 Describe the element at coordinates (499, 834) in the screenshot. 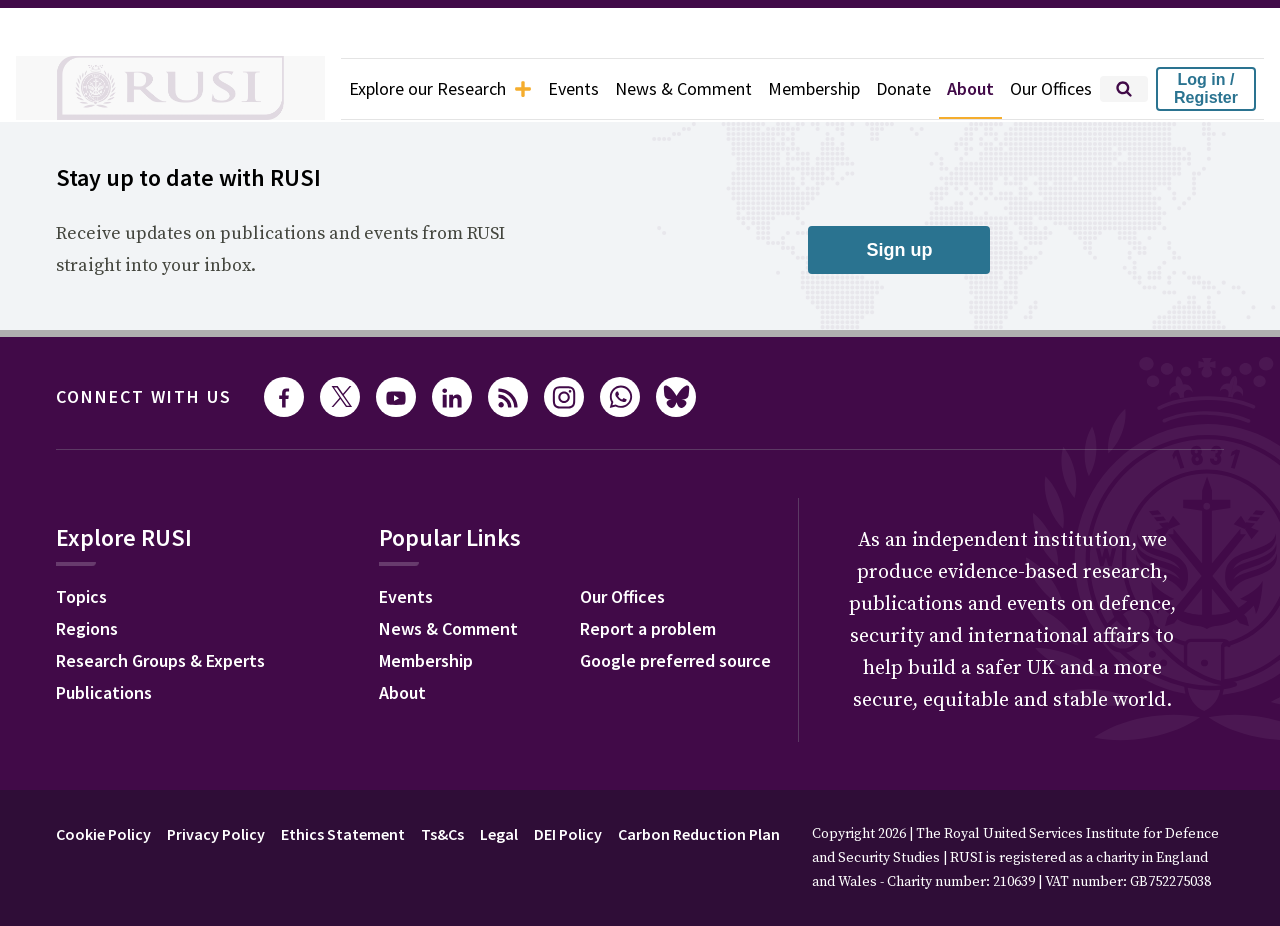

I see `Legal` at that location.